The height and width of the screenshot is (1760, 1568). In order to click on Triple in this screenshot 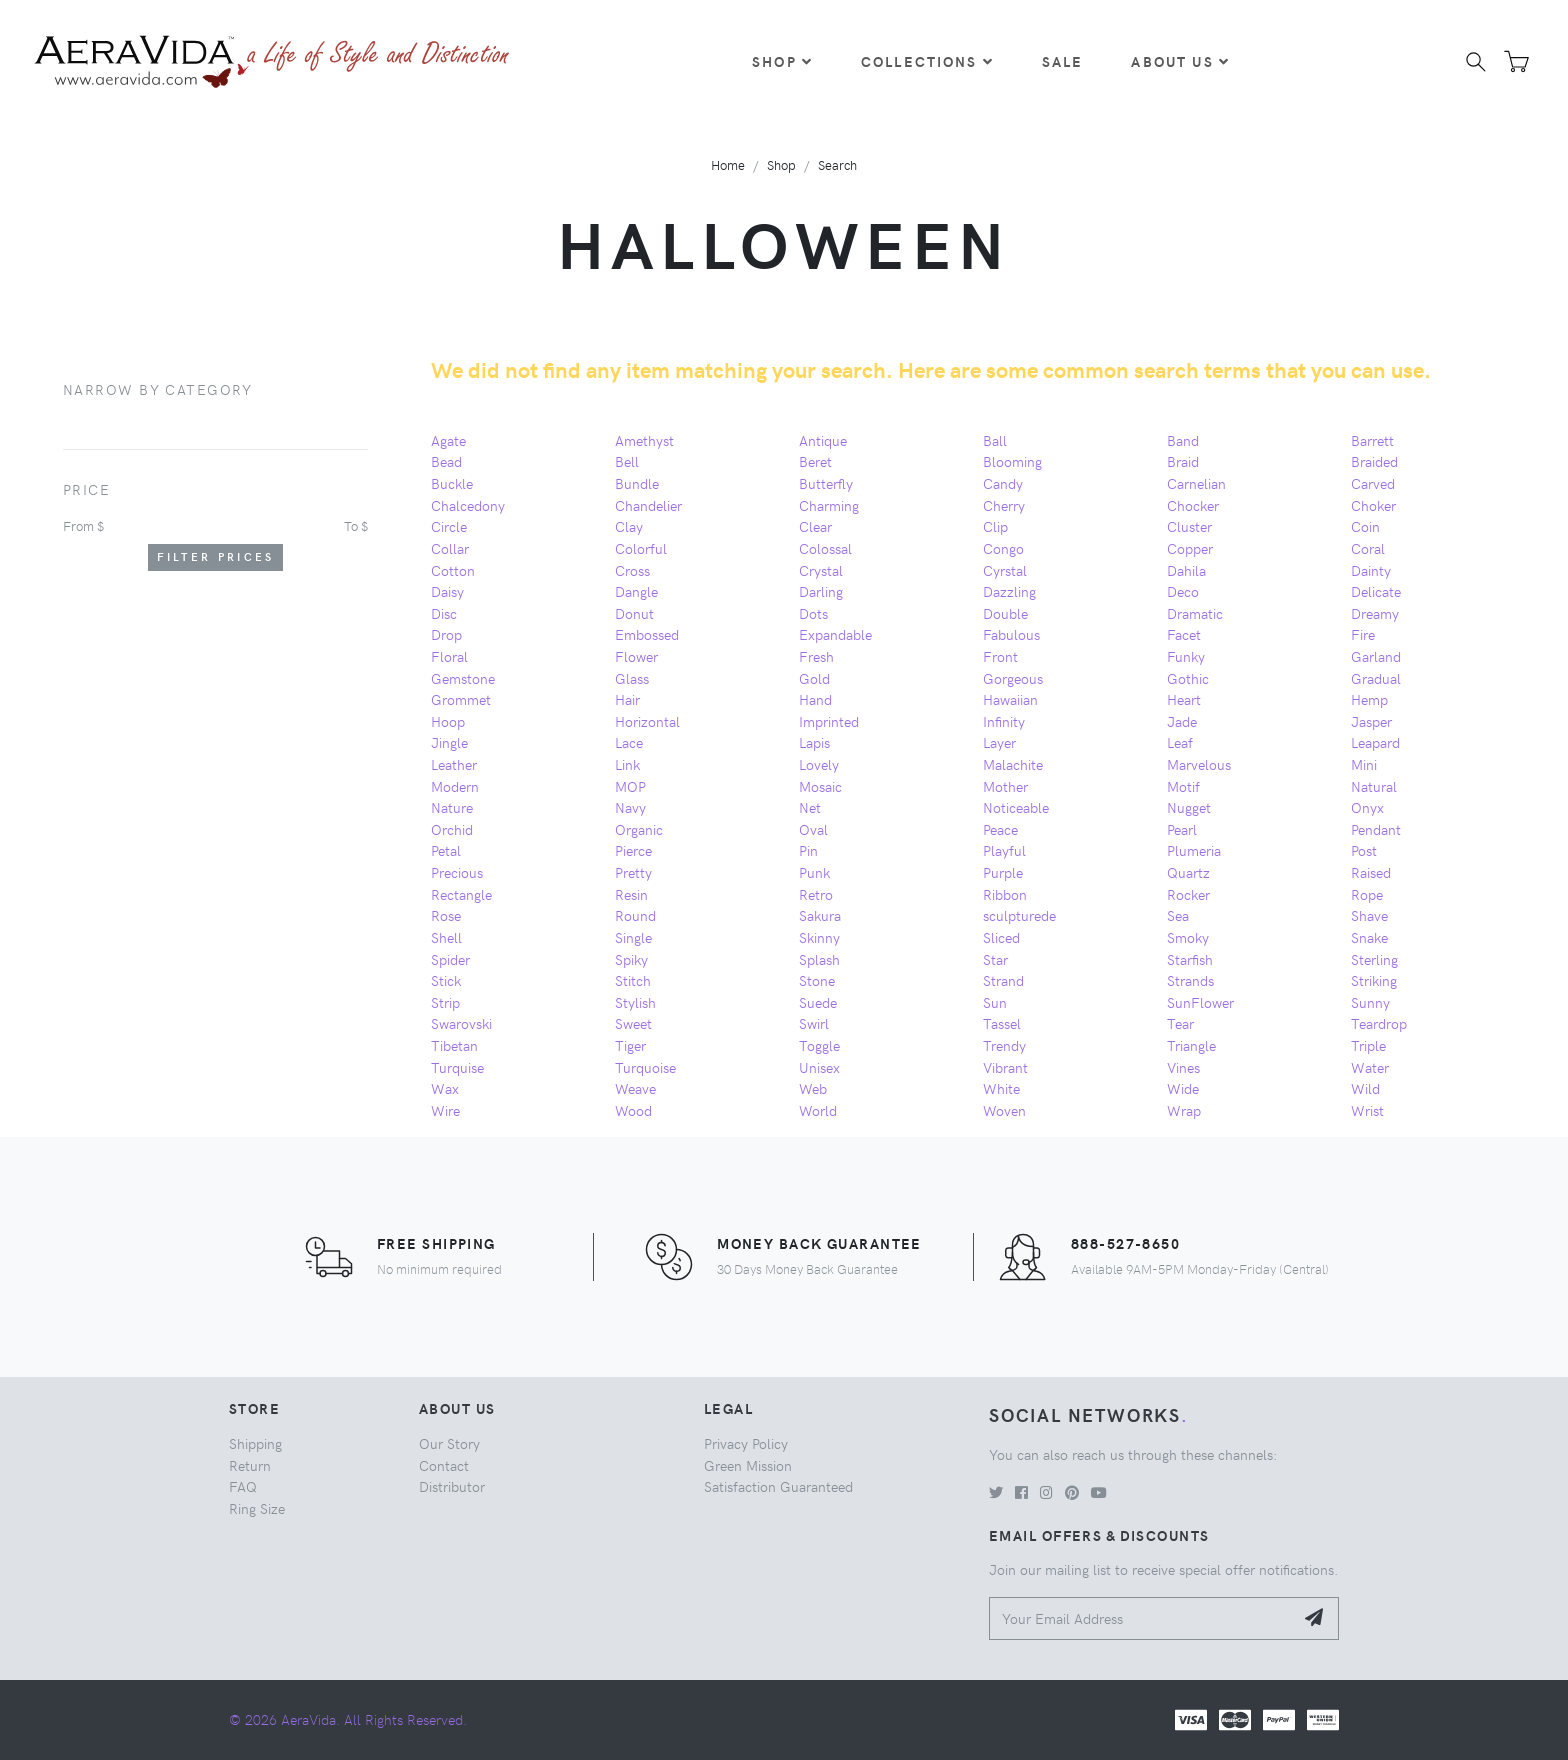, I will do `click(1368, 1045)`.